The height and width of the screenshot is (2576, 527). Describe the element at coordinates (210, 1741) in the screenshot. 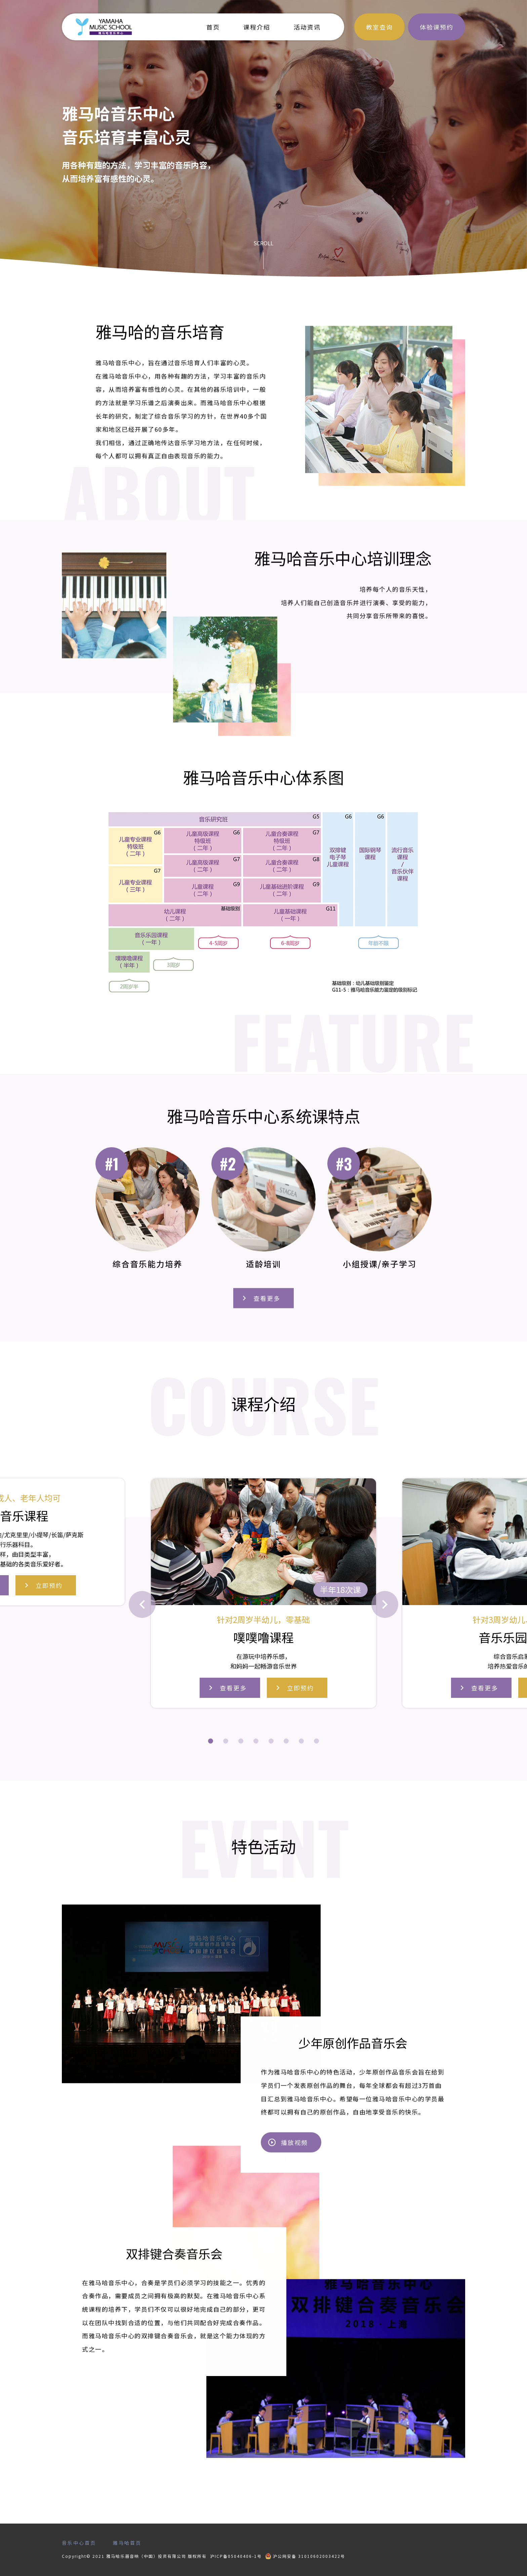

I see `[button]` at that location.